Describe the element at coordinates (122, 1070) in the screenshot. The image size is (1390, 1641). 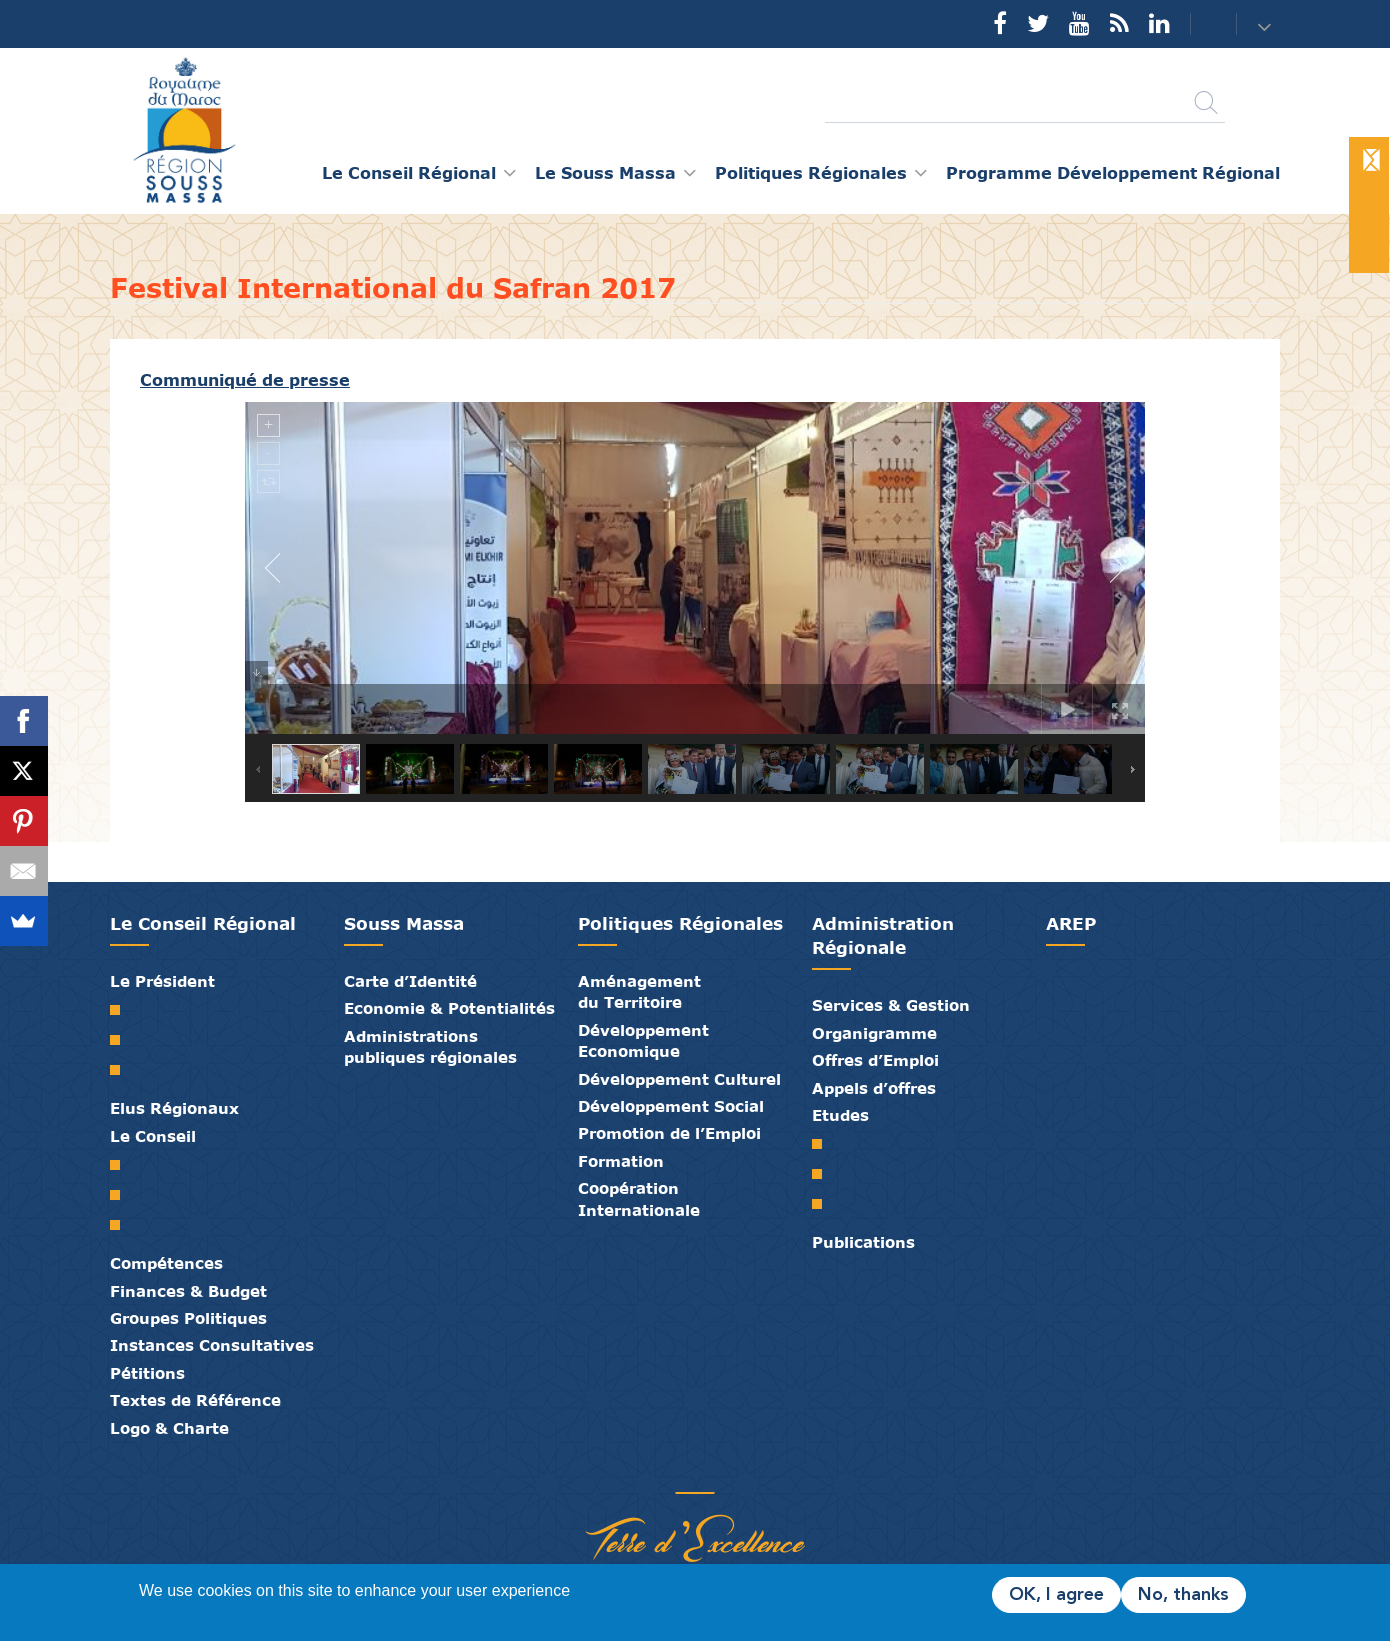
I see `Discours` at that location.